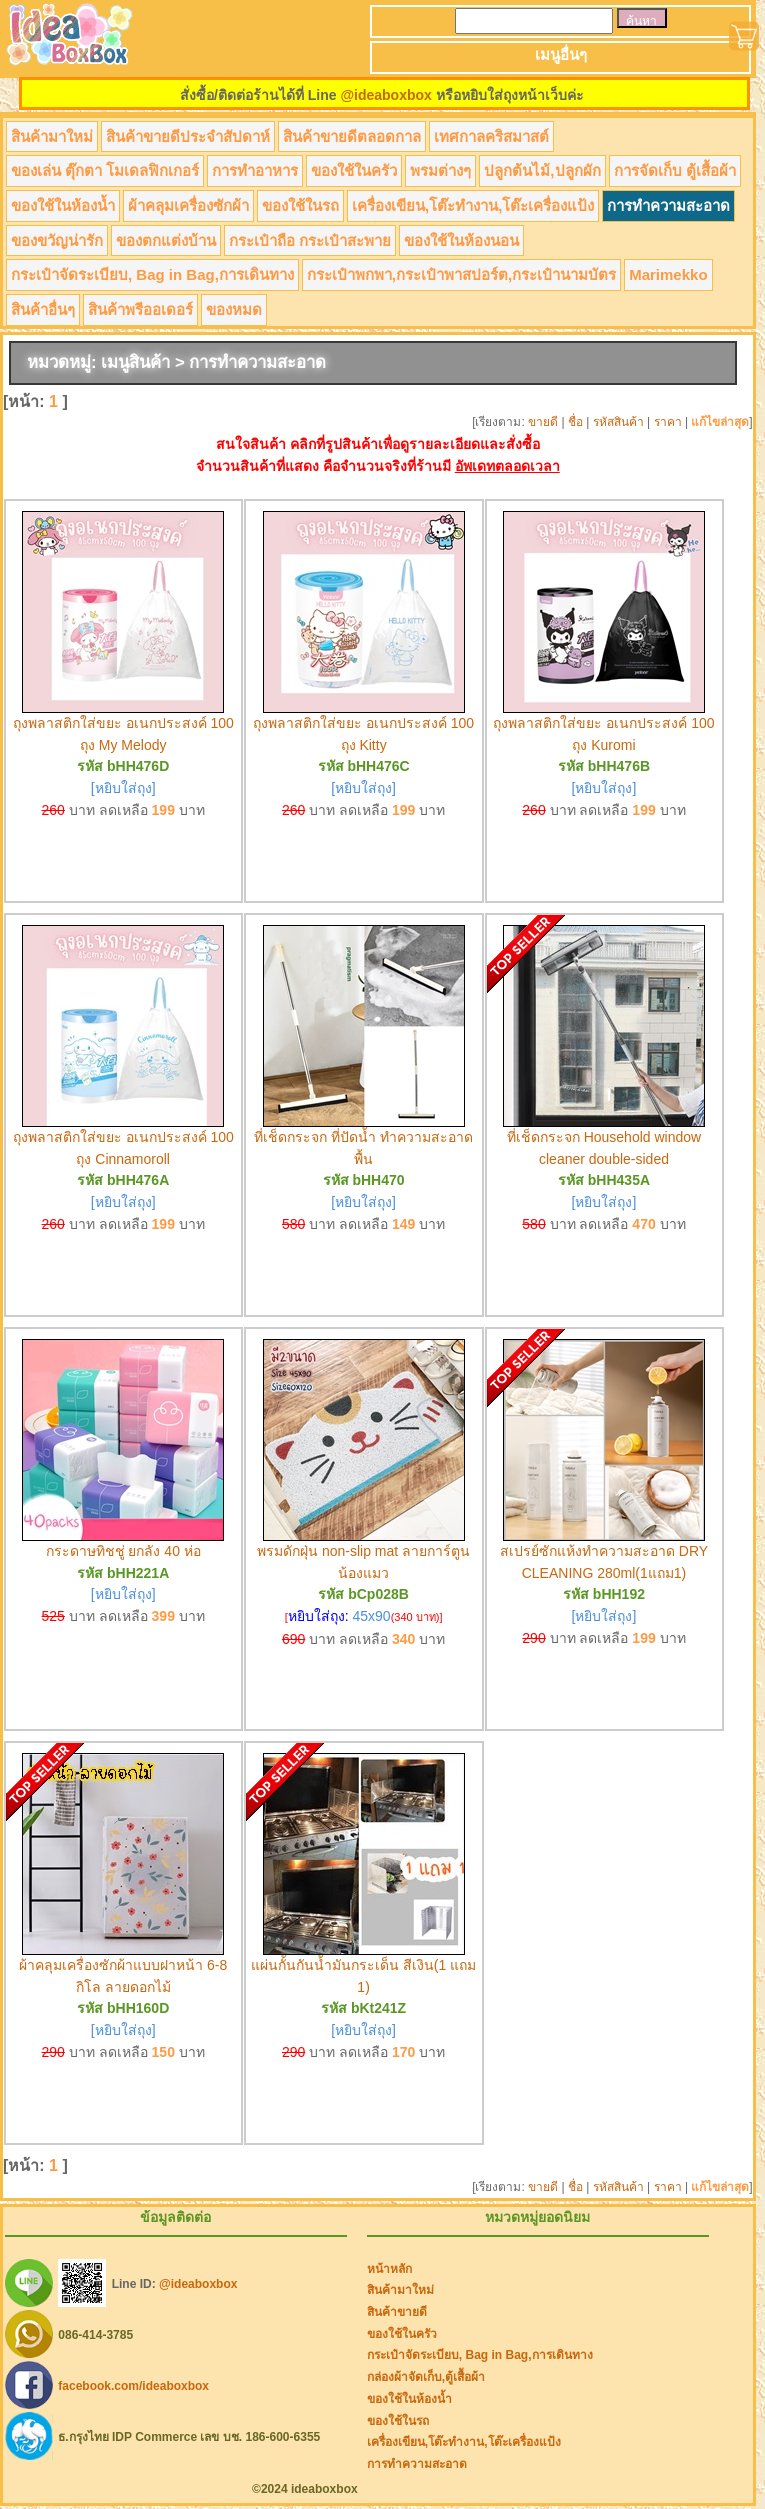  What do you see at coordinates (152, 274) in the screenshot?
I see `กระเป๋าจัดระเบียบ, Bag in Bag,การเดินทาง` at bounding box center [152, 274].